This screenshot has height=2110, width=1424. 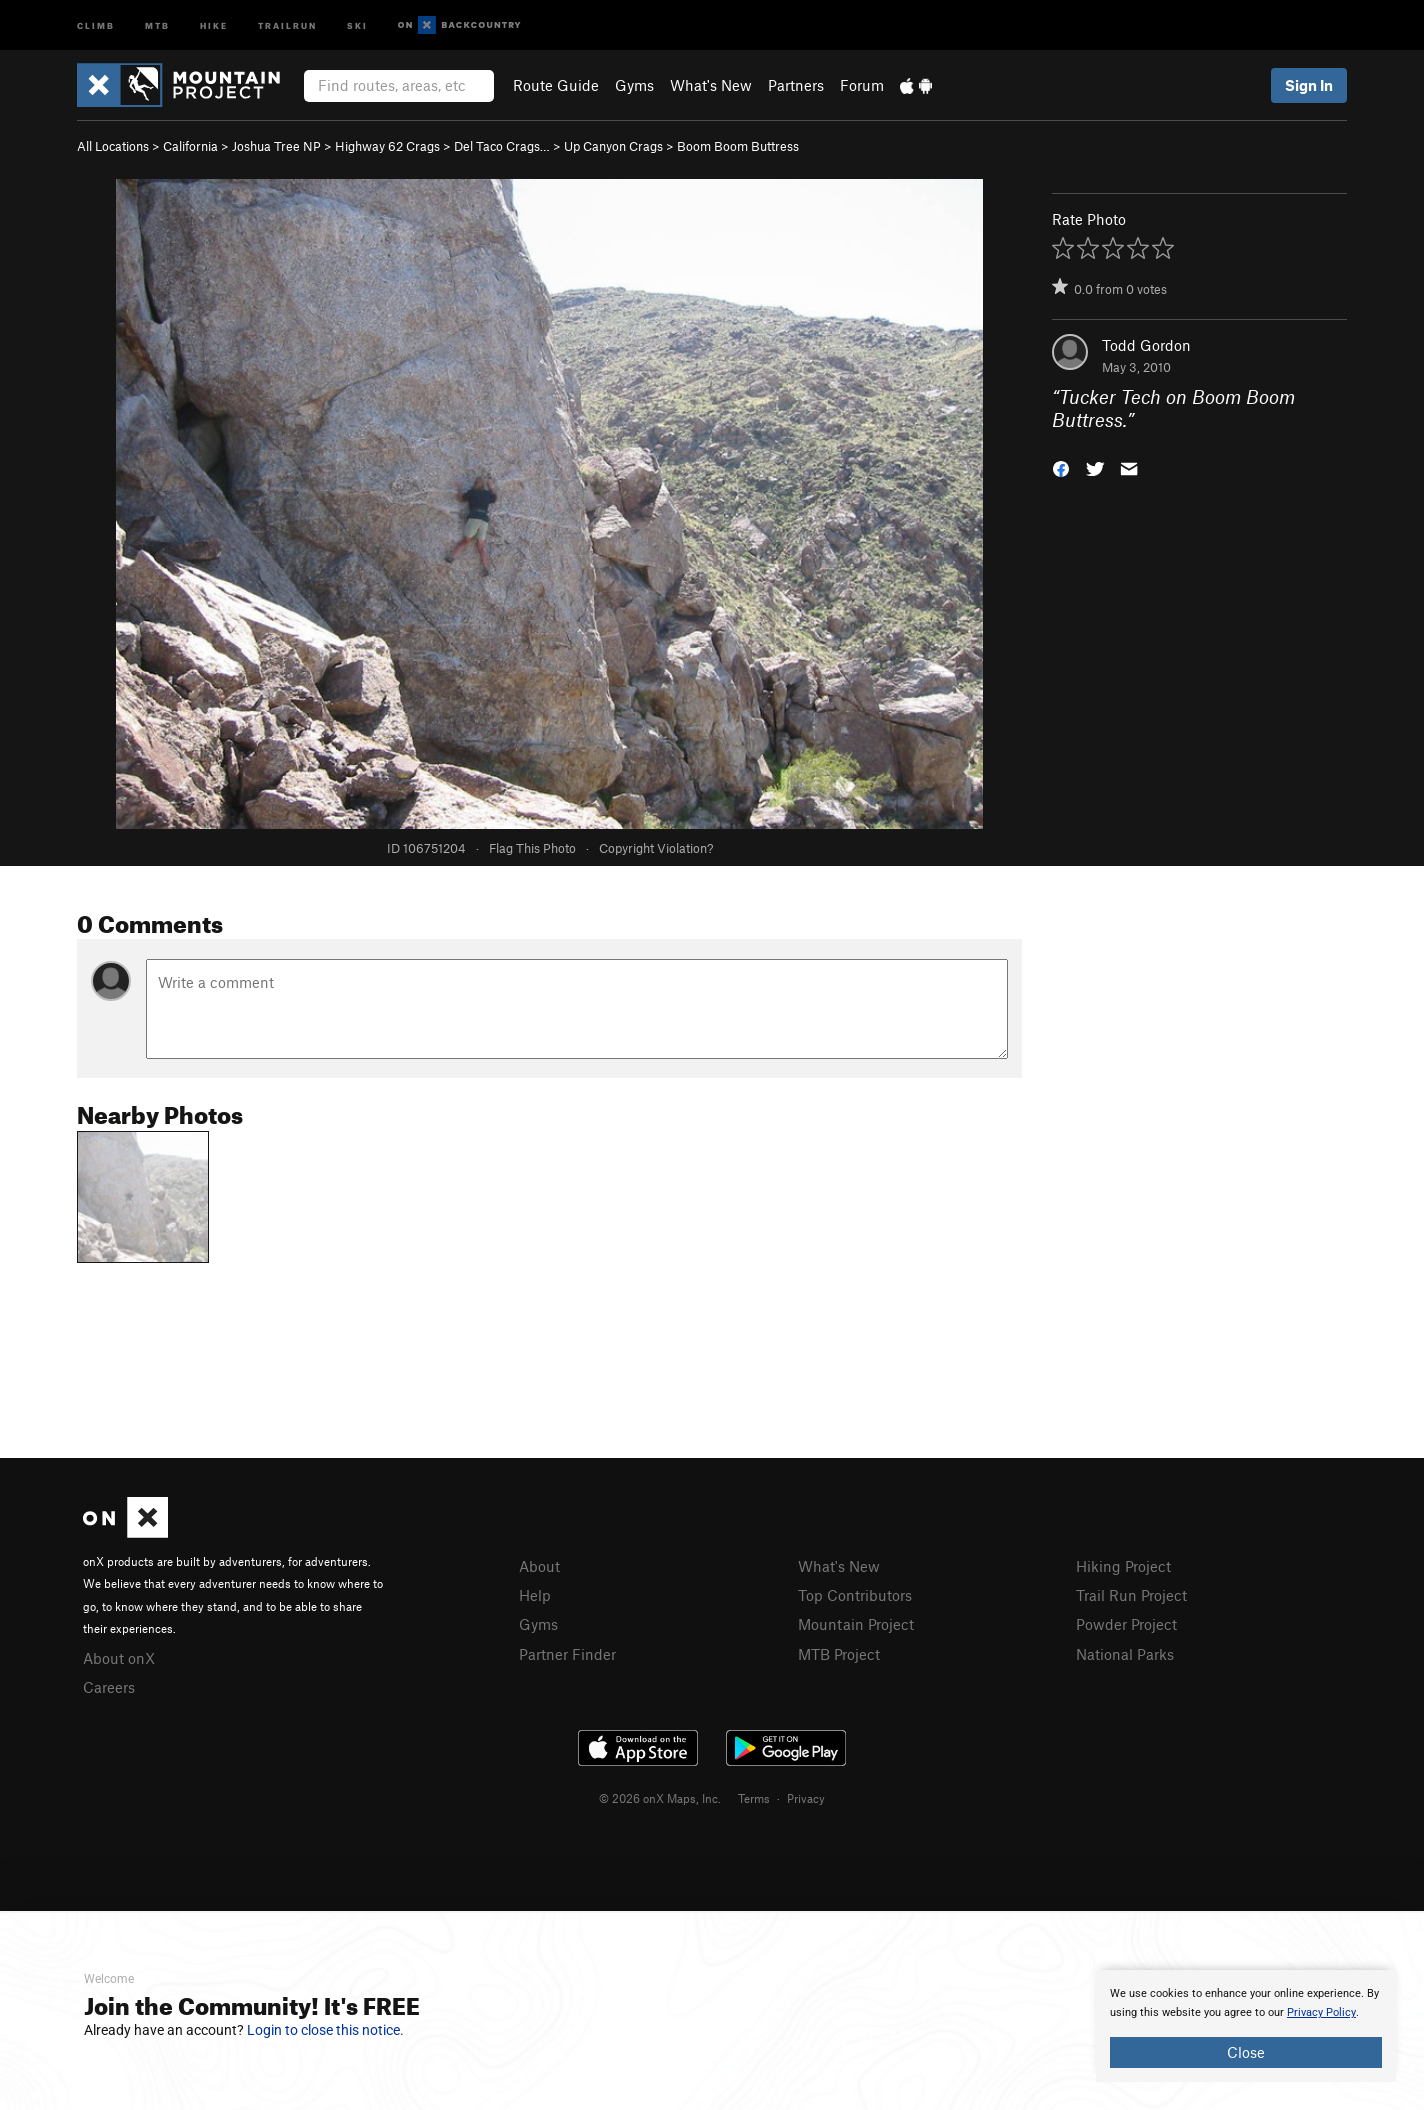 I want to click on Close, so click(x=1246, y=2052).